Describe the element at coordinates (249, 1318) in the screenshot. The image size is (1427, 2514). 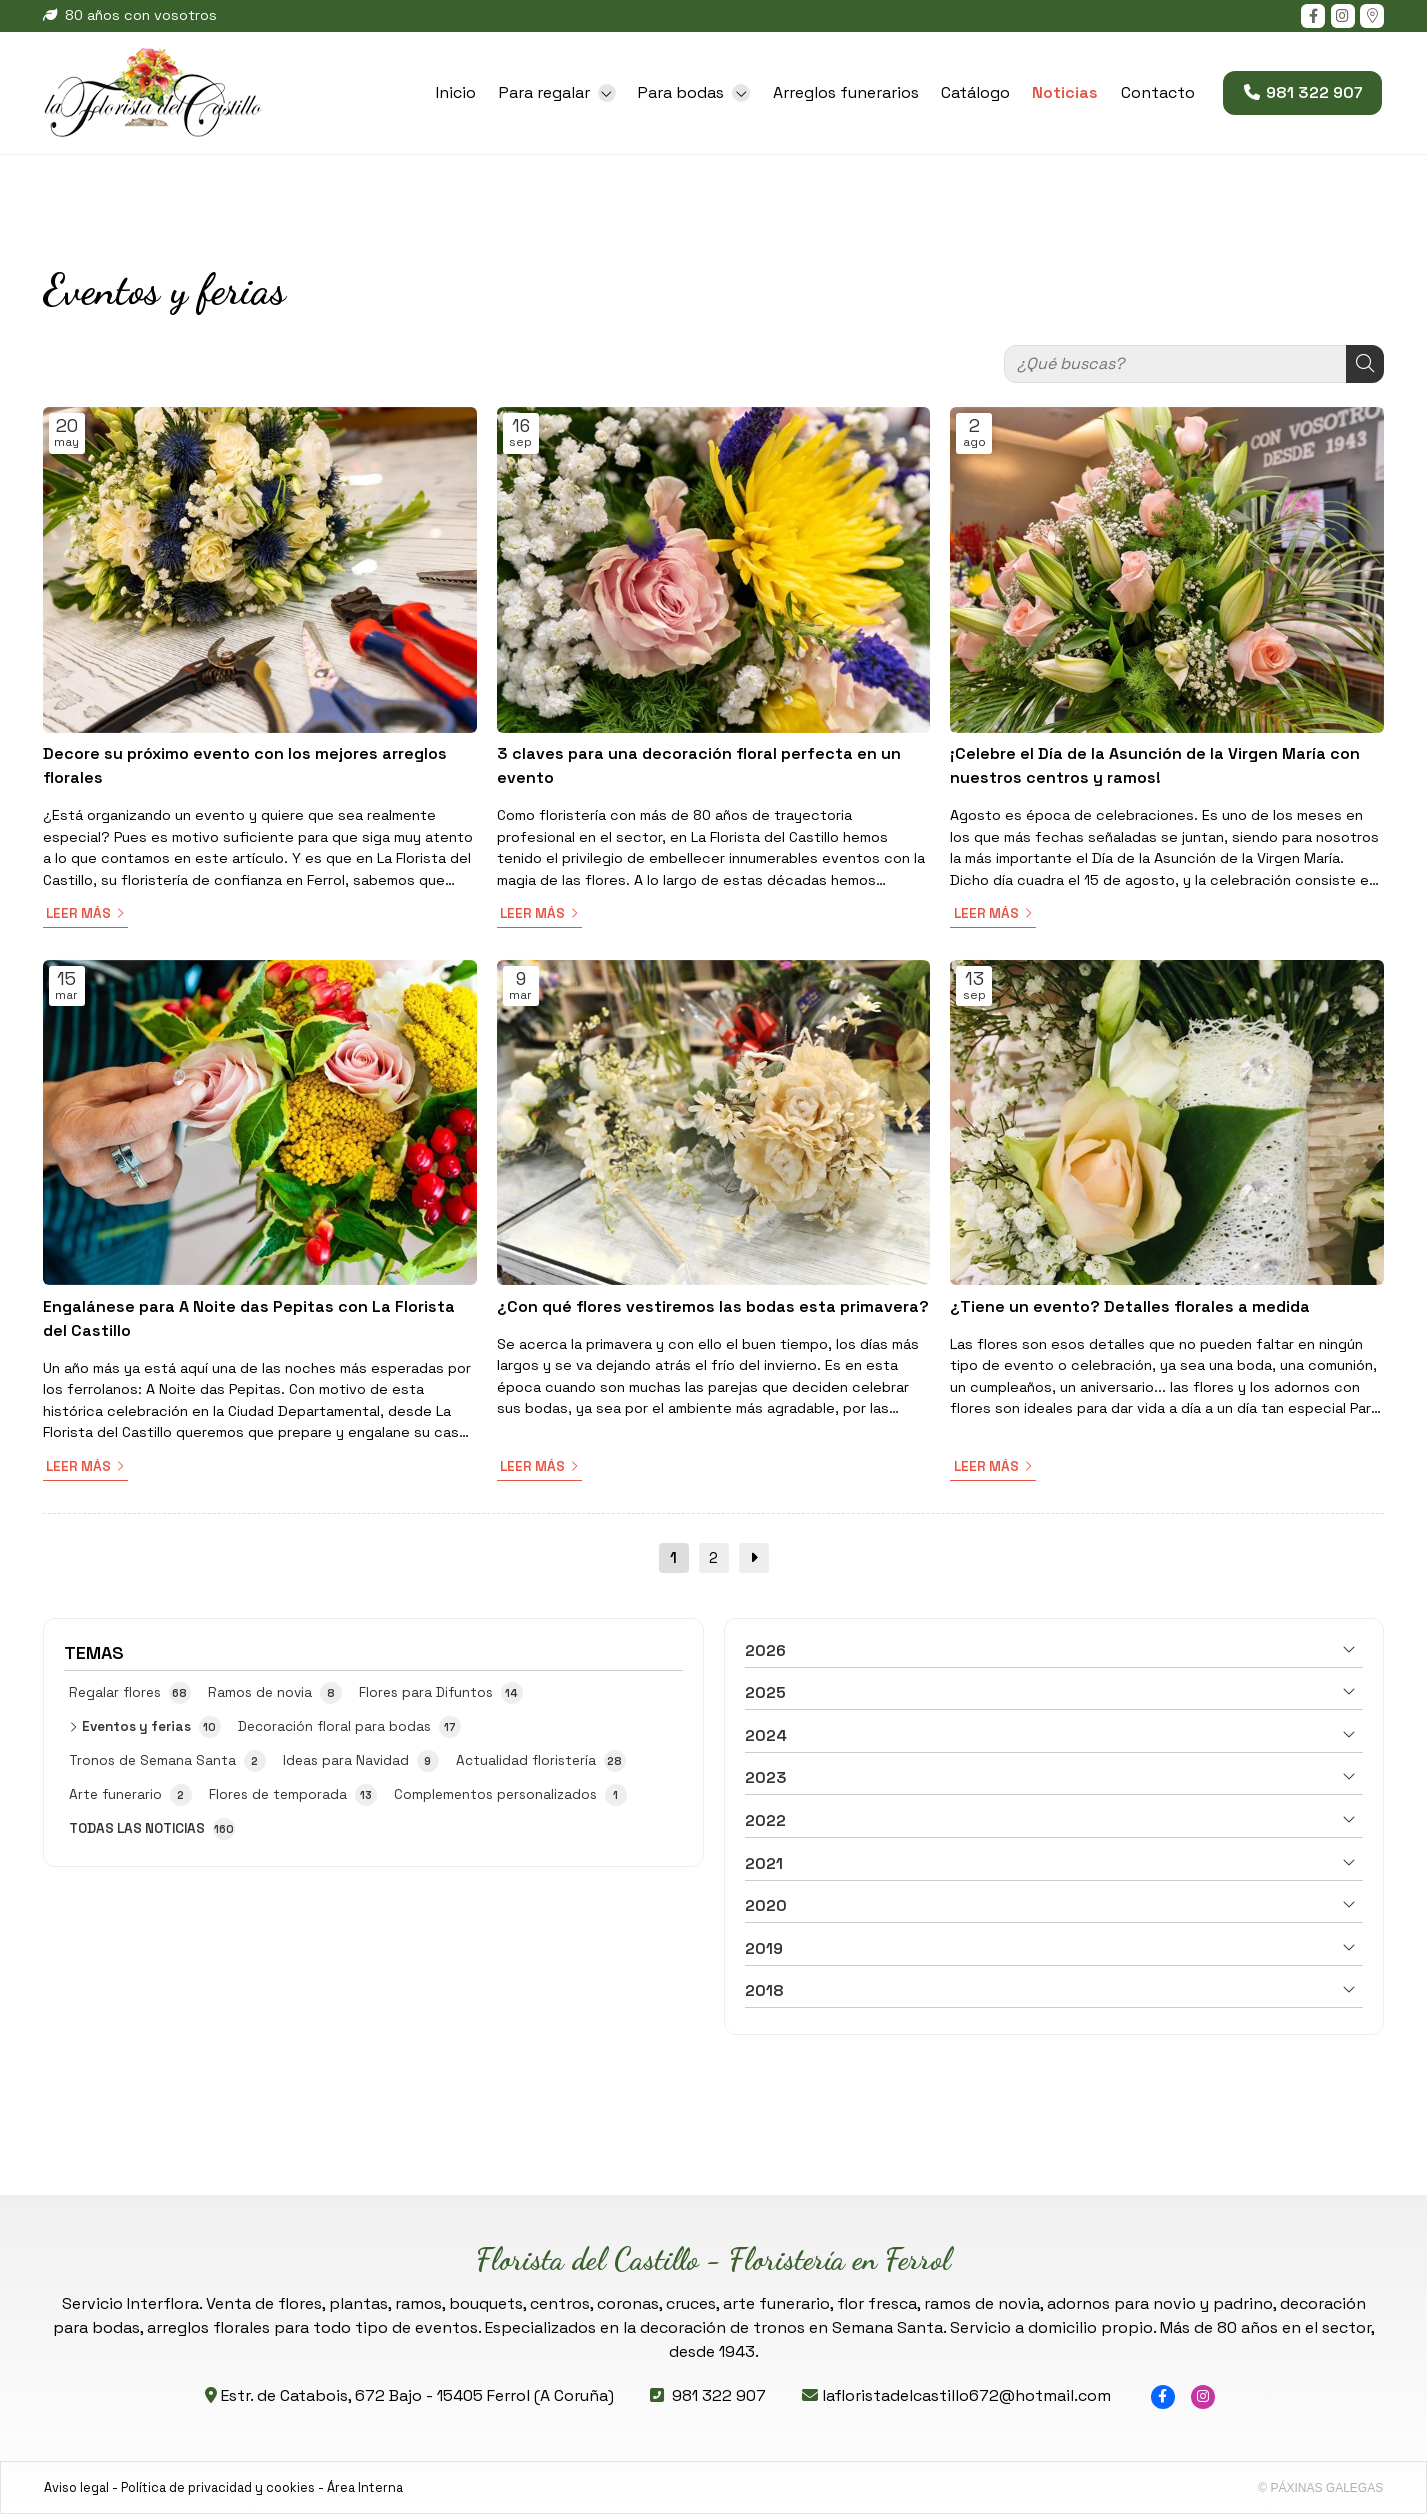
I see `Engalánese para A Noite das Pepitas con La Florista del Castillo` at that location.